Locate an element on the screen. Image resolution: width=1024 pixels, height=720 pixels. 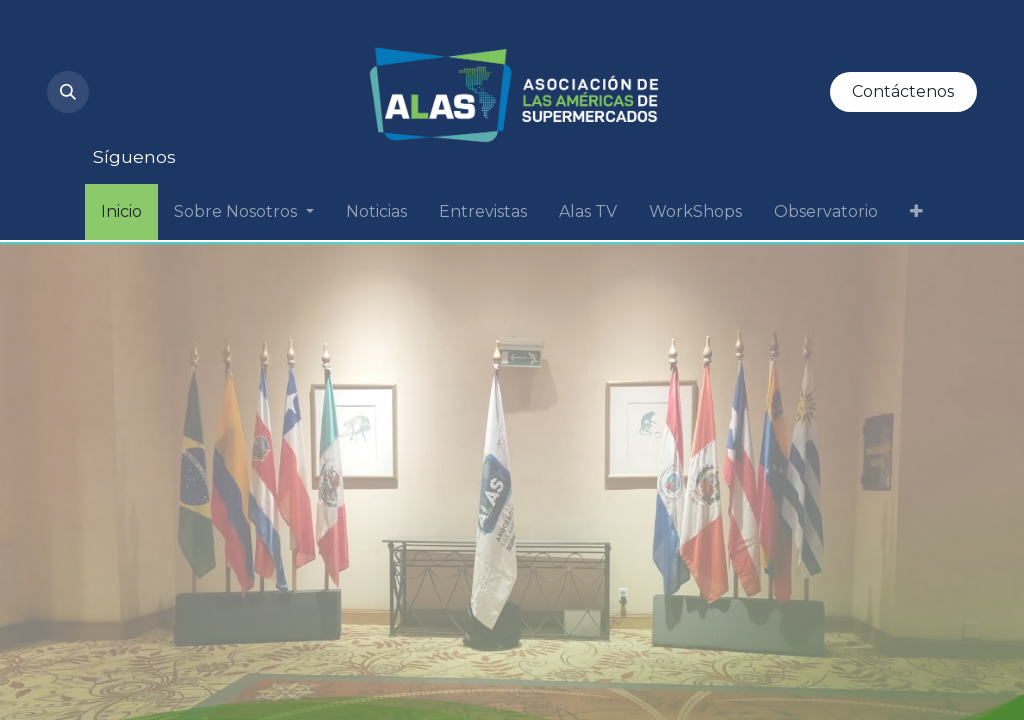
[Twitter] is located at coordinates (125, 112).